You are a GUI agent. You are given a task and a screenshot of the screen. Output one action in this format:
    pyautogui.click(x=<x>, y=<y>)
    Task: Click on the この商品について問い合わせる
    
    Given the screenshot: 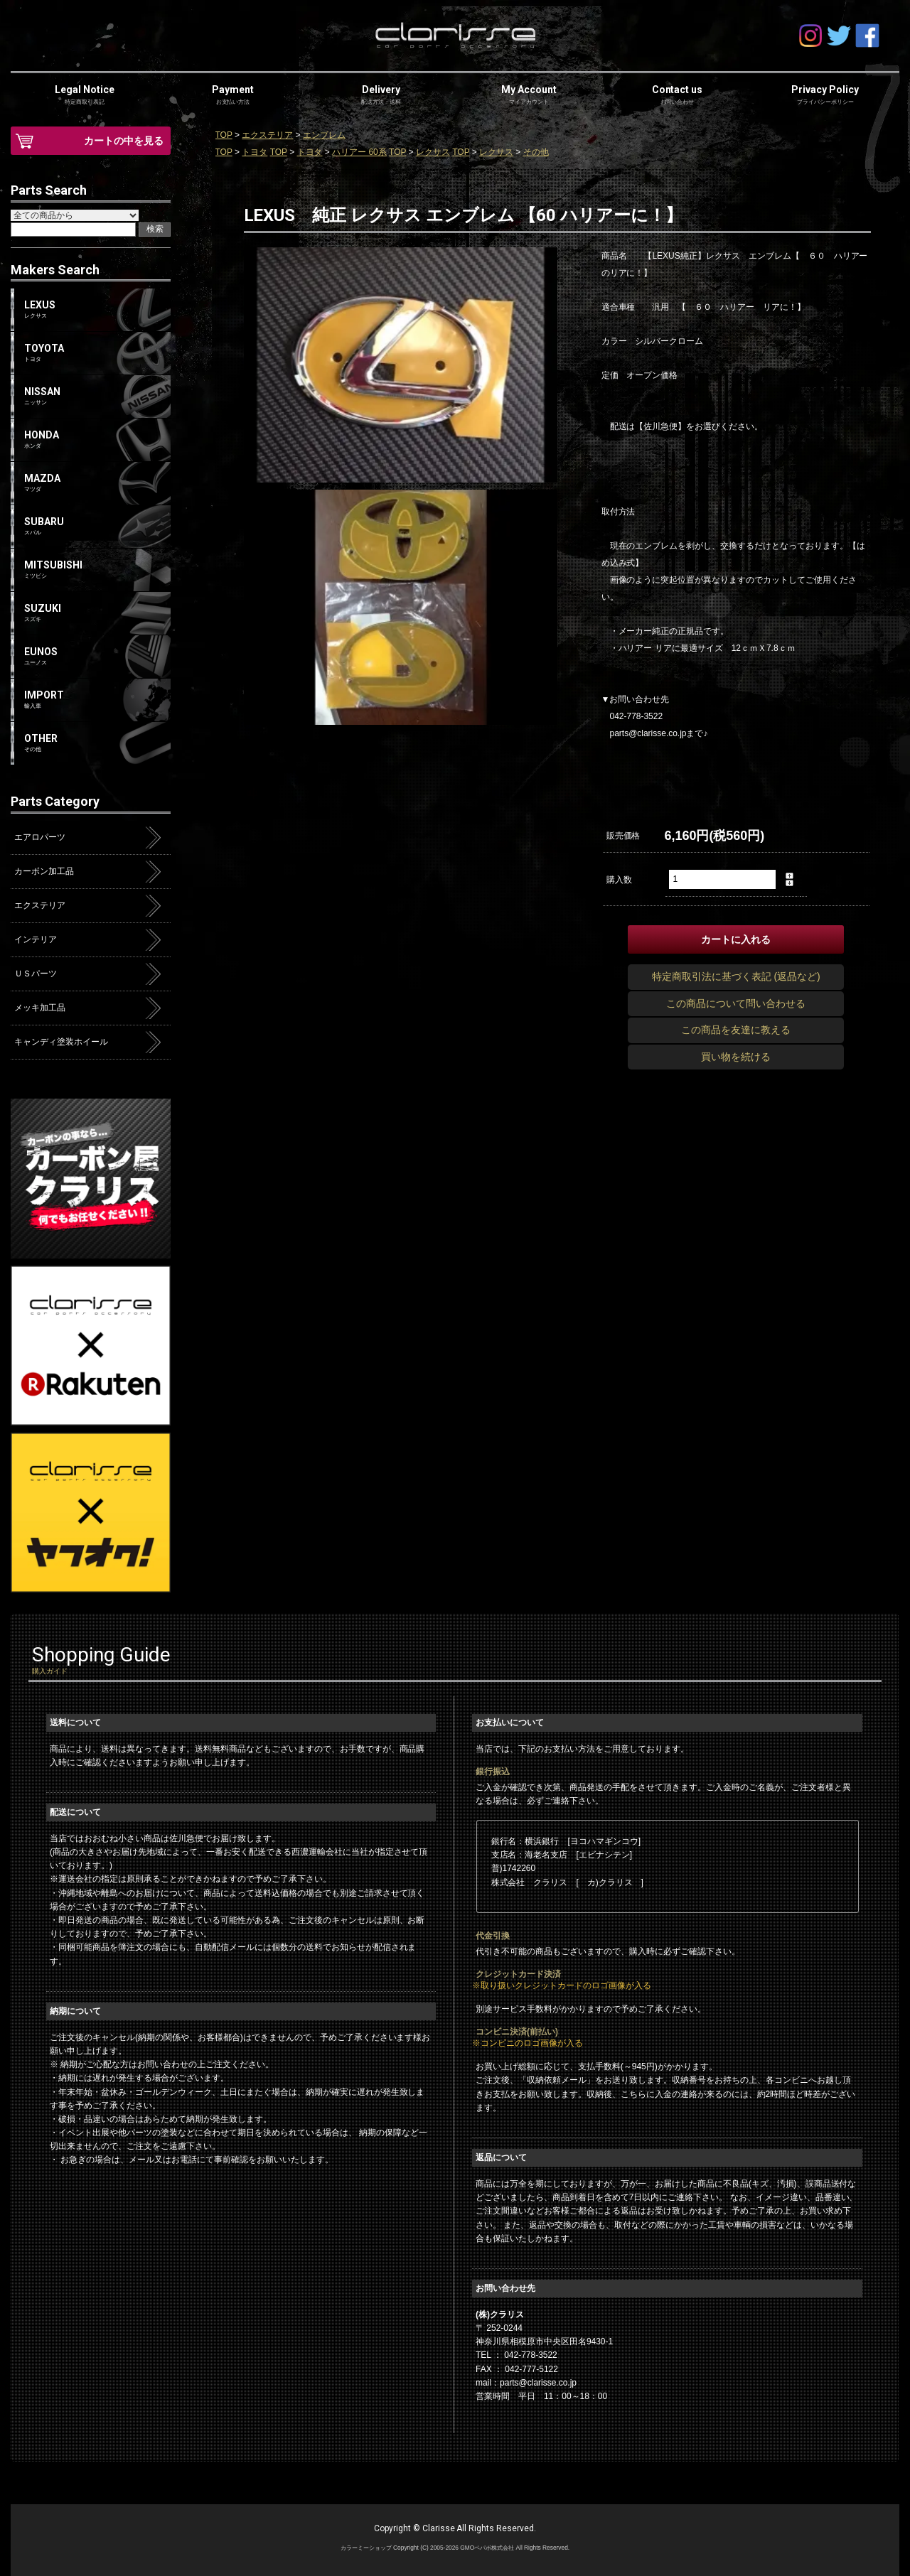 What is the action you would take?
    pyautogui.click(x=735, y=1003)
    